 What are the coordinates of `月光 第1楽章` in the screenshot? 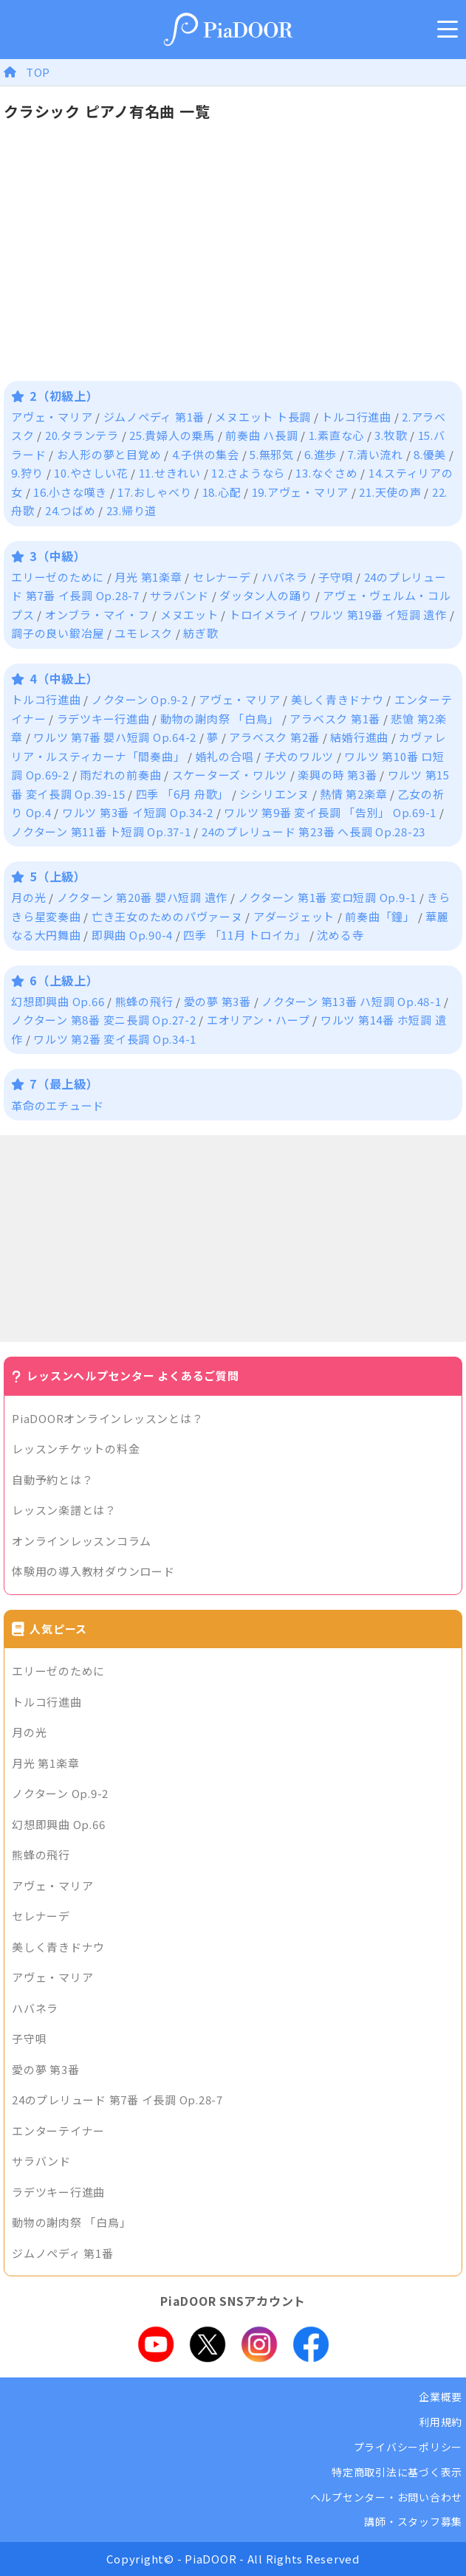 It's located at (148, 577).